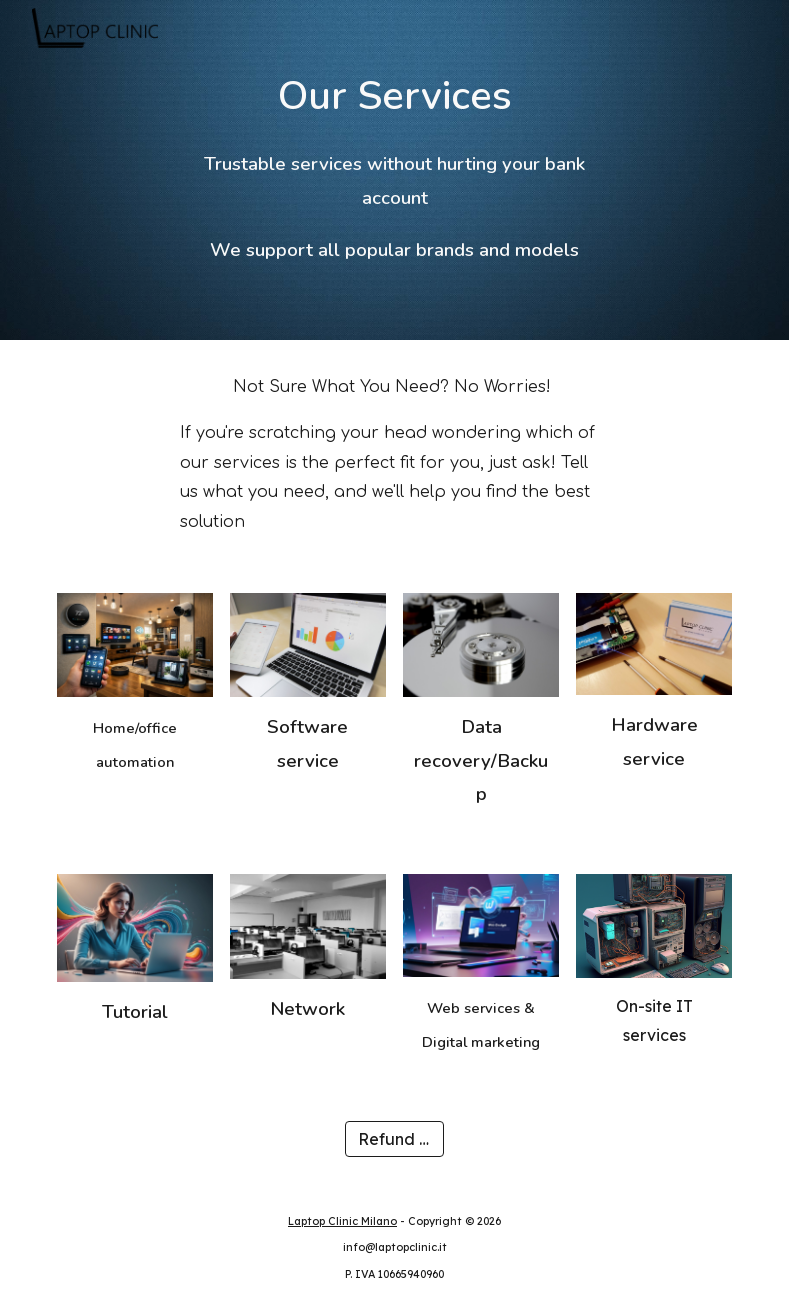 The width and height of the screenshot is (789, 1314). What do you see at coordinates (394, 96) in the screenshot?
I see `[main]` at bounding box center [394, 96].